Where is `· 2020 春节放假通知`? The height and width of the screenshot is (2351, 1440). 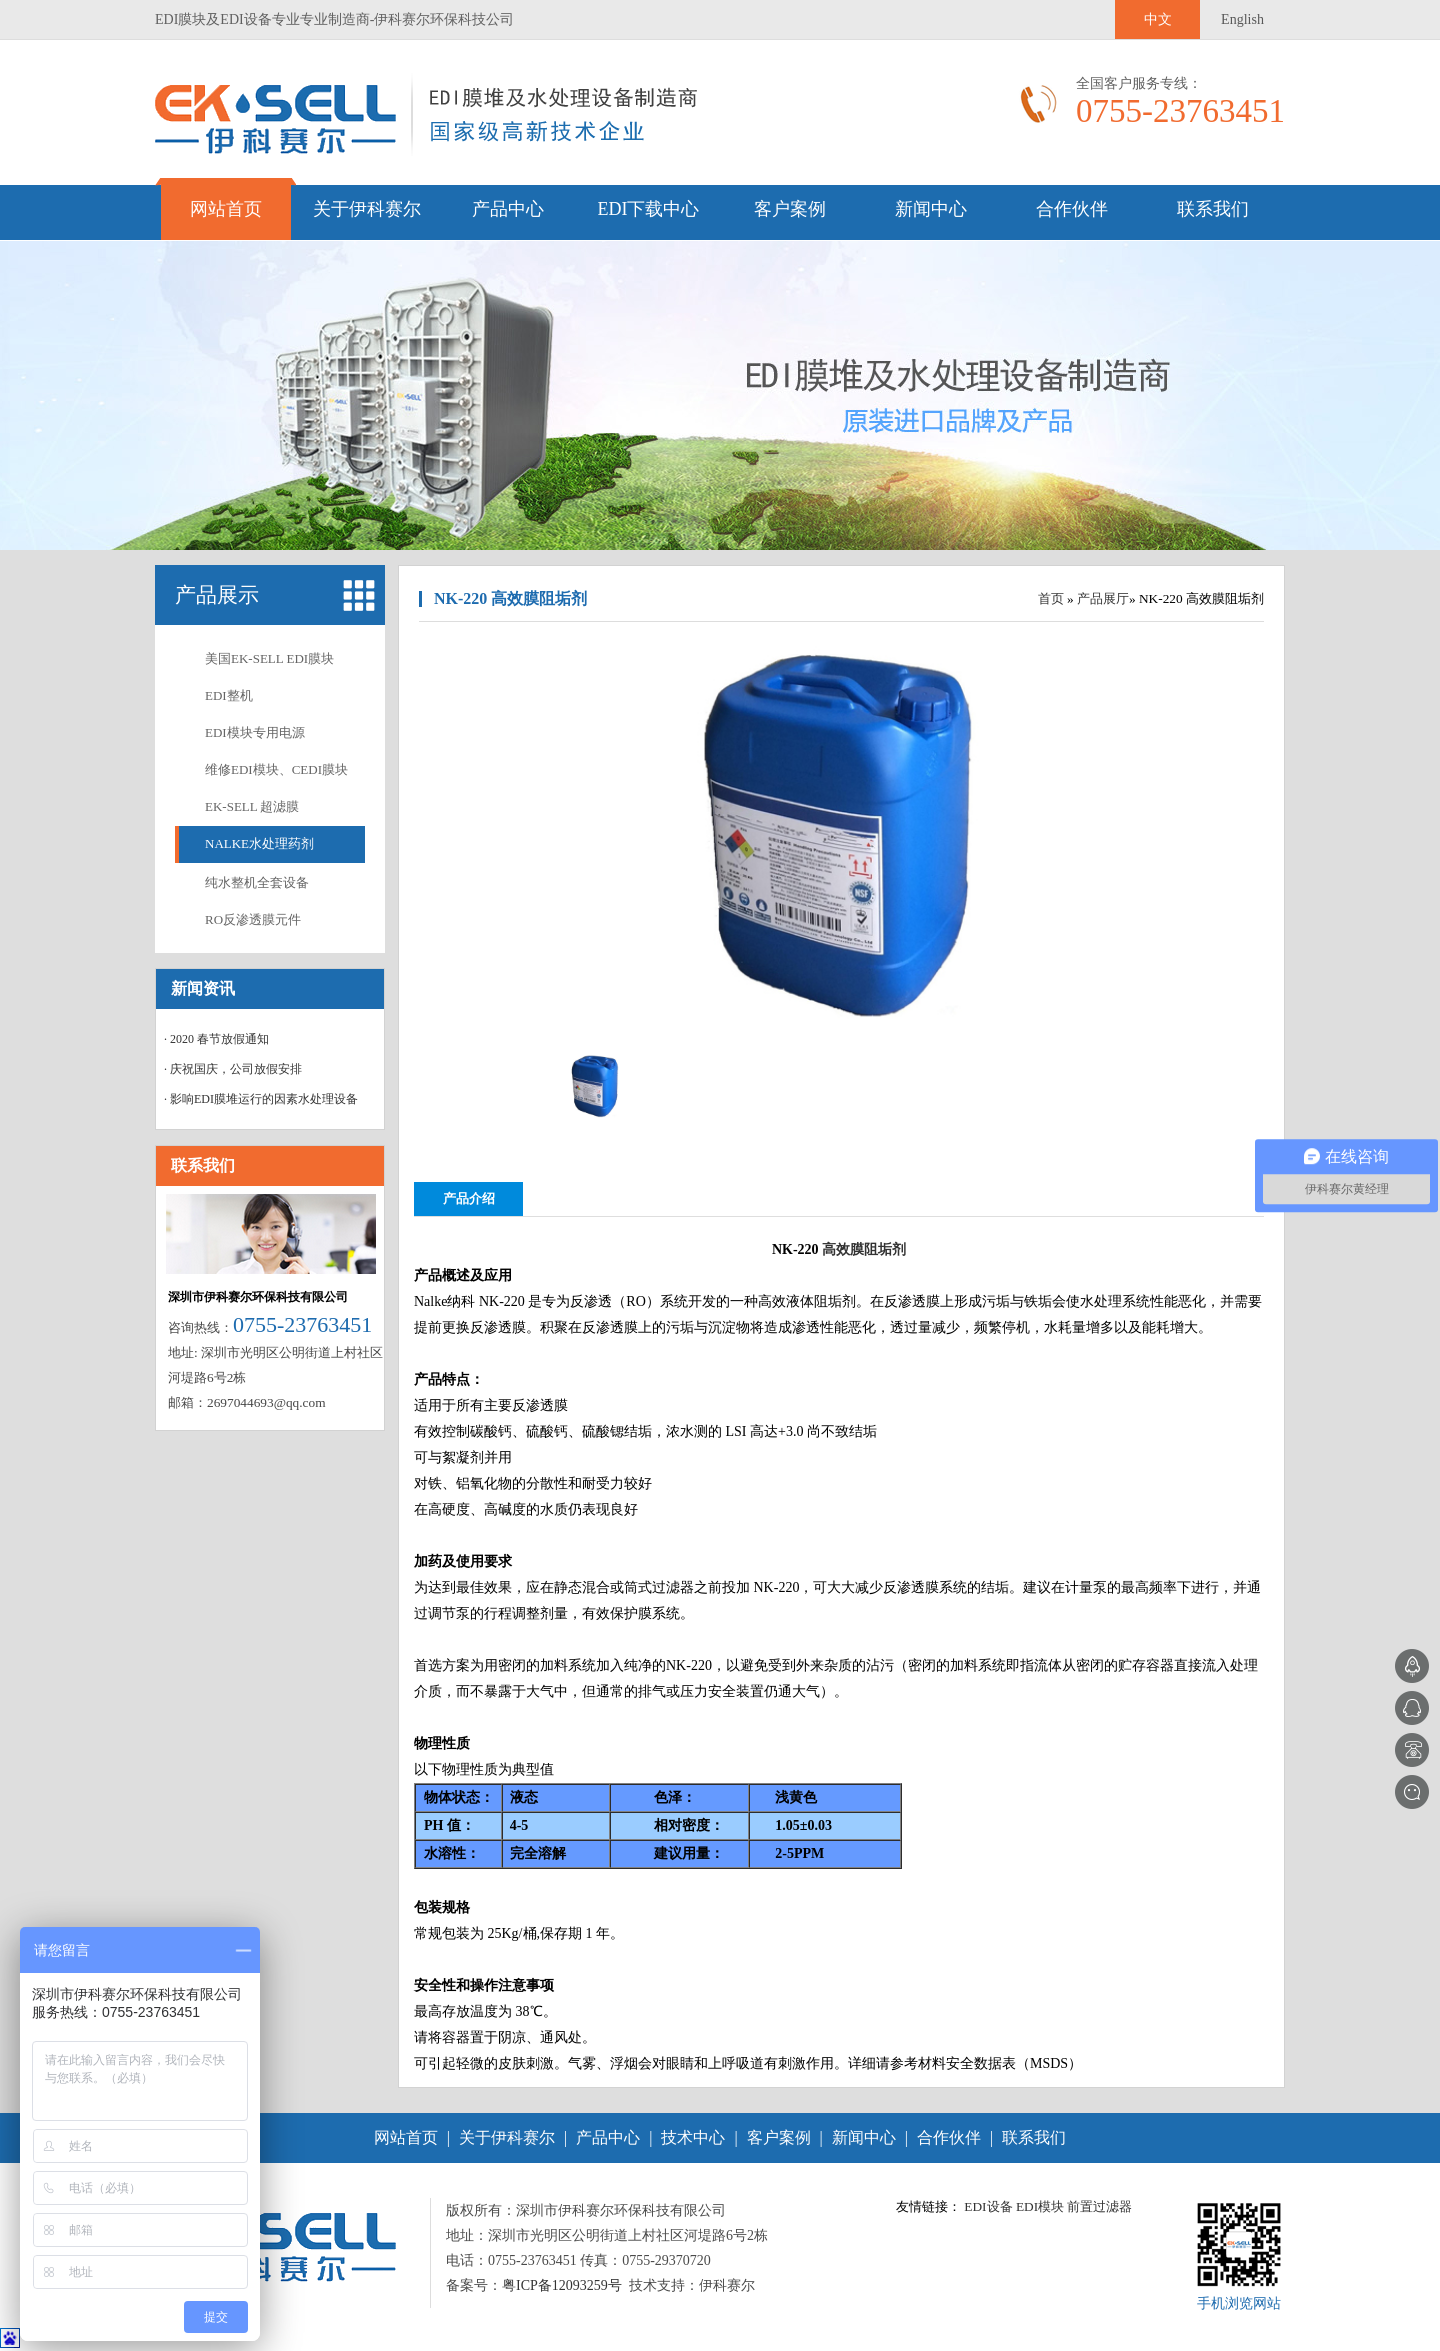
· 2020 春节放假通知 is located at coordinates (216, 1039).